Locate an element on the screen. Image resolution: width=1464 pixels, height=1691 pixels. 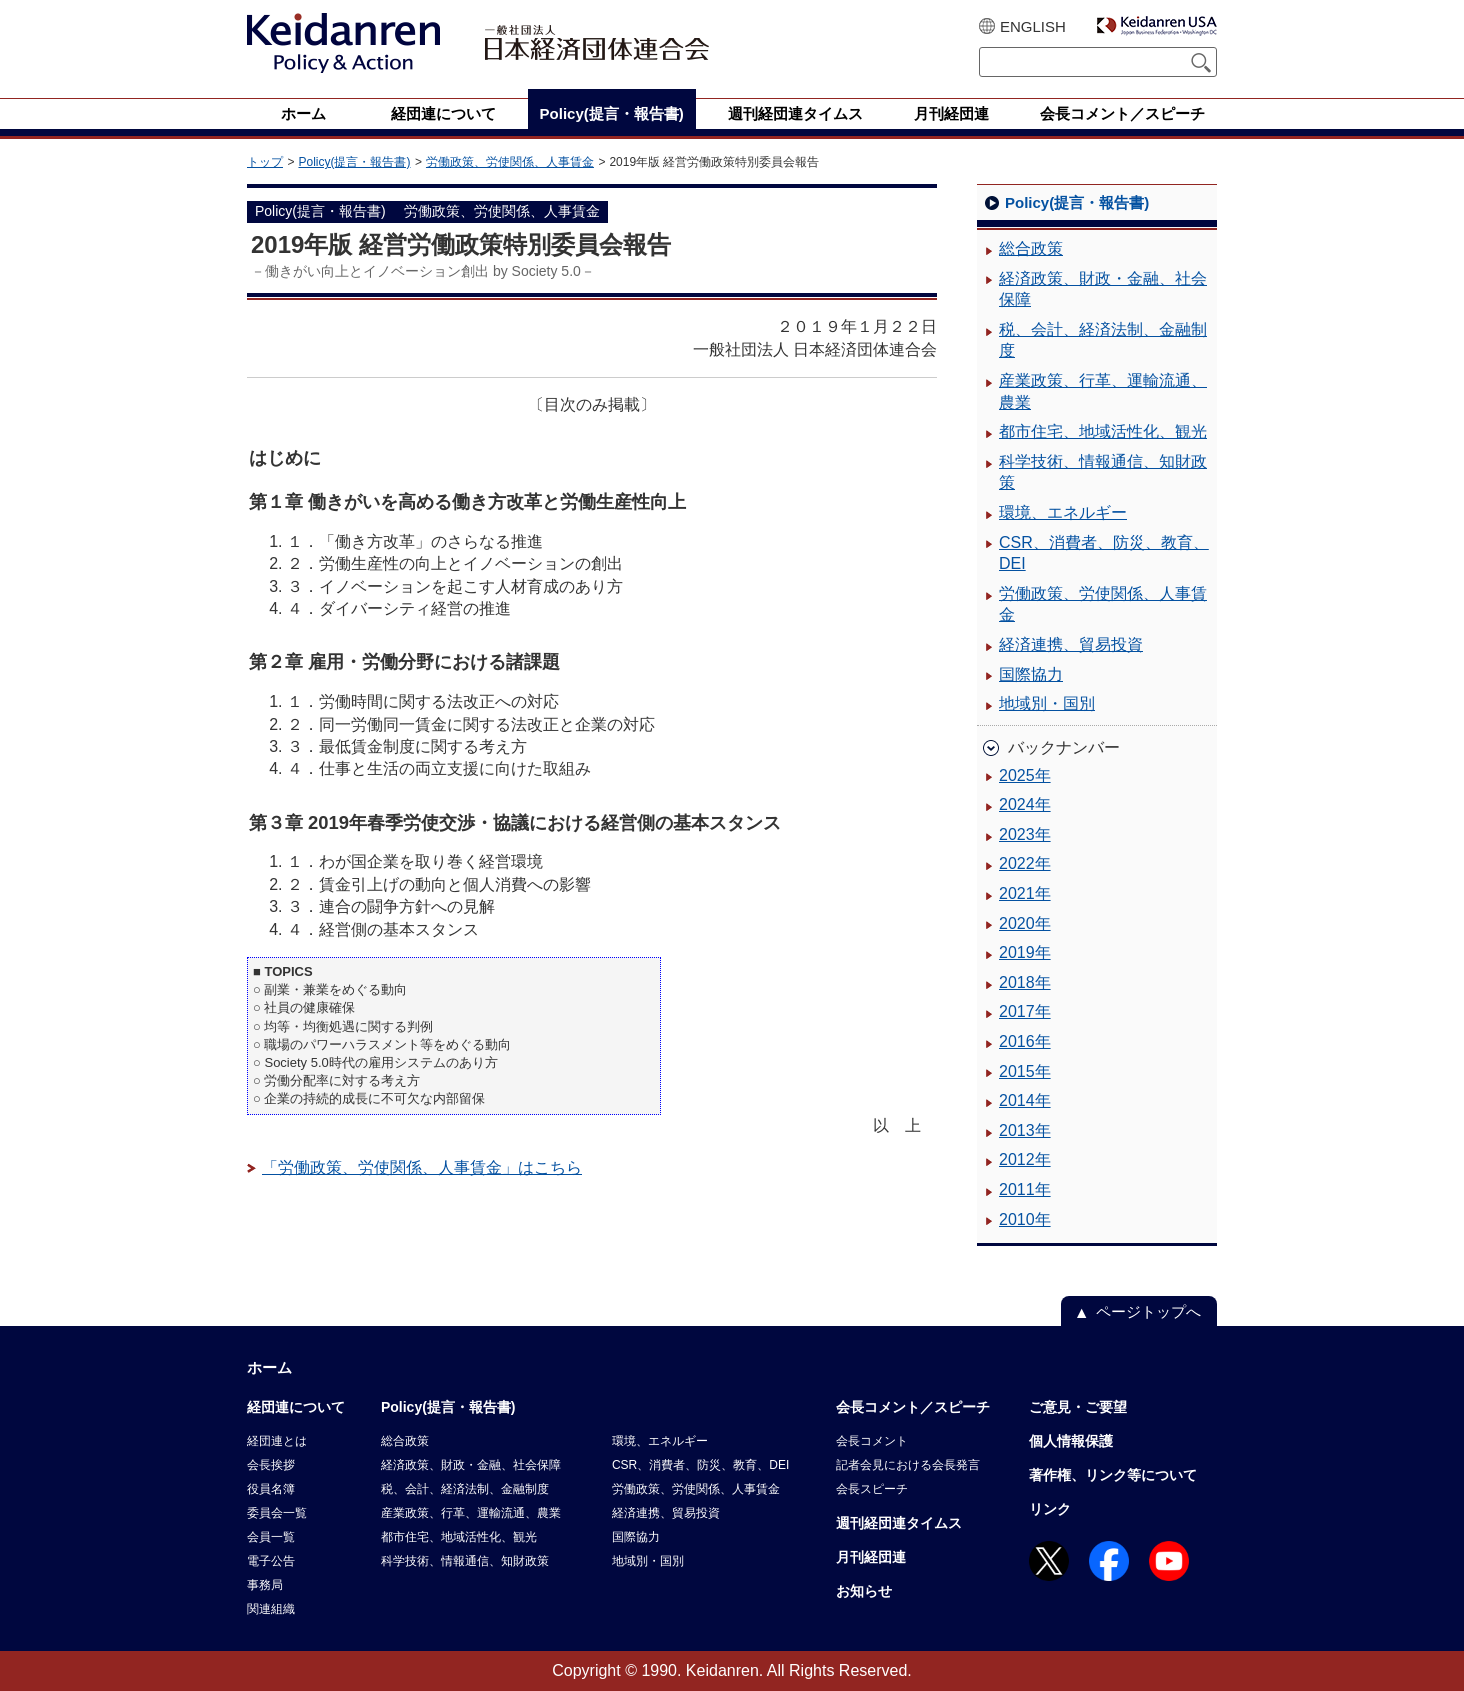
税、会計、経済法制、金融制度 is located at coordinates (1103, 340).